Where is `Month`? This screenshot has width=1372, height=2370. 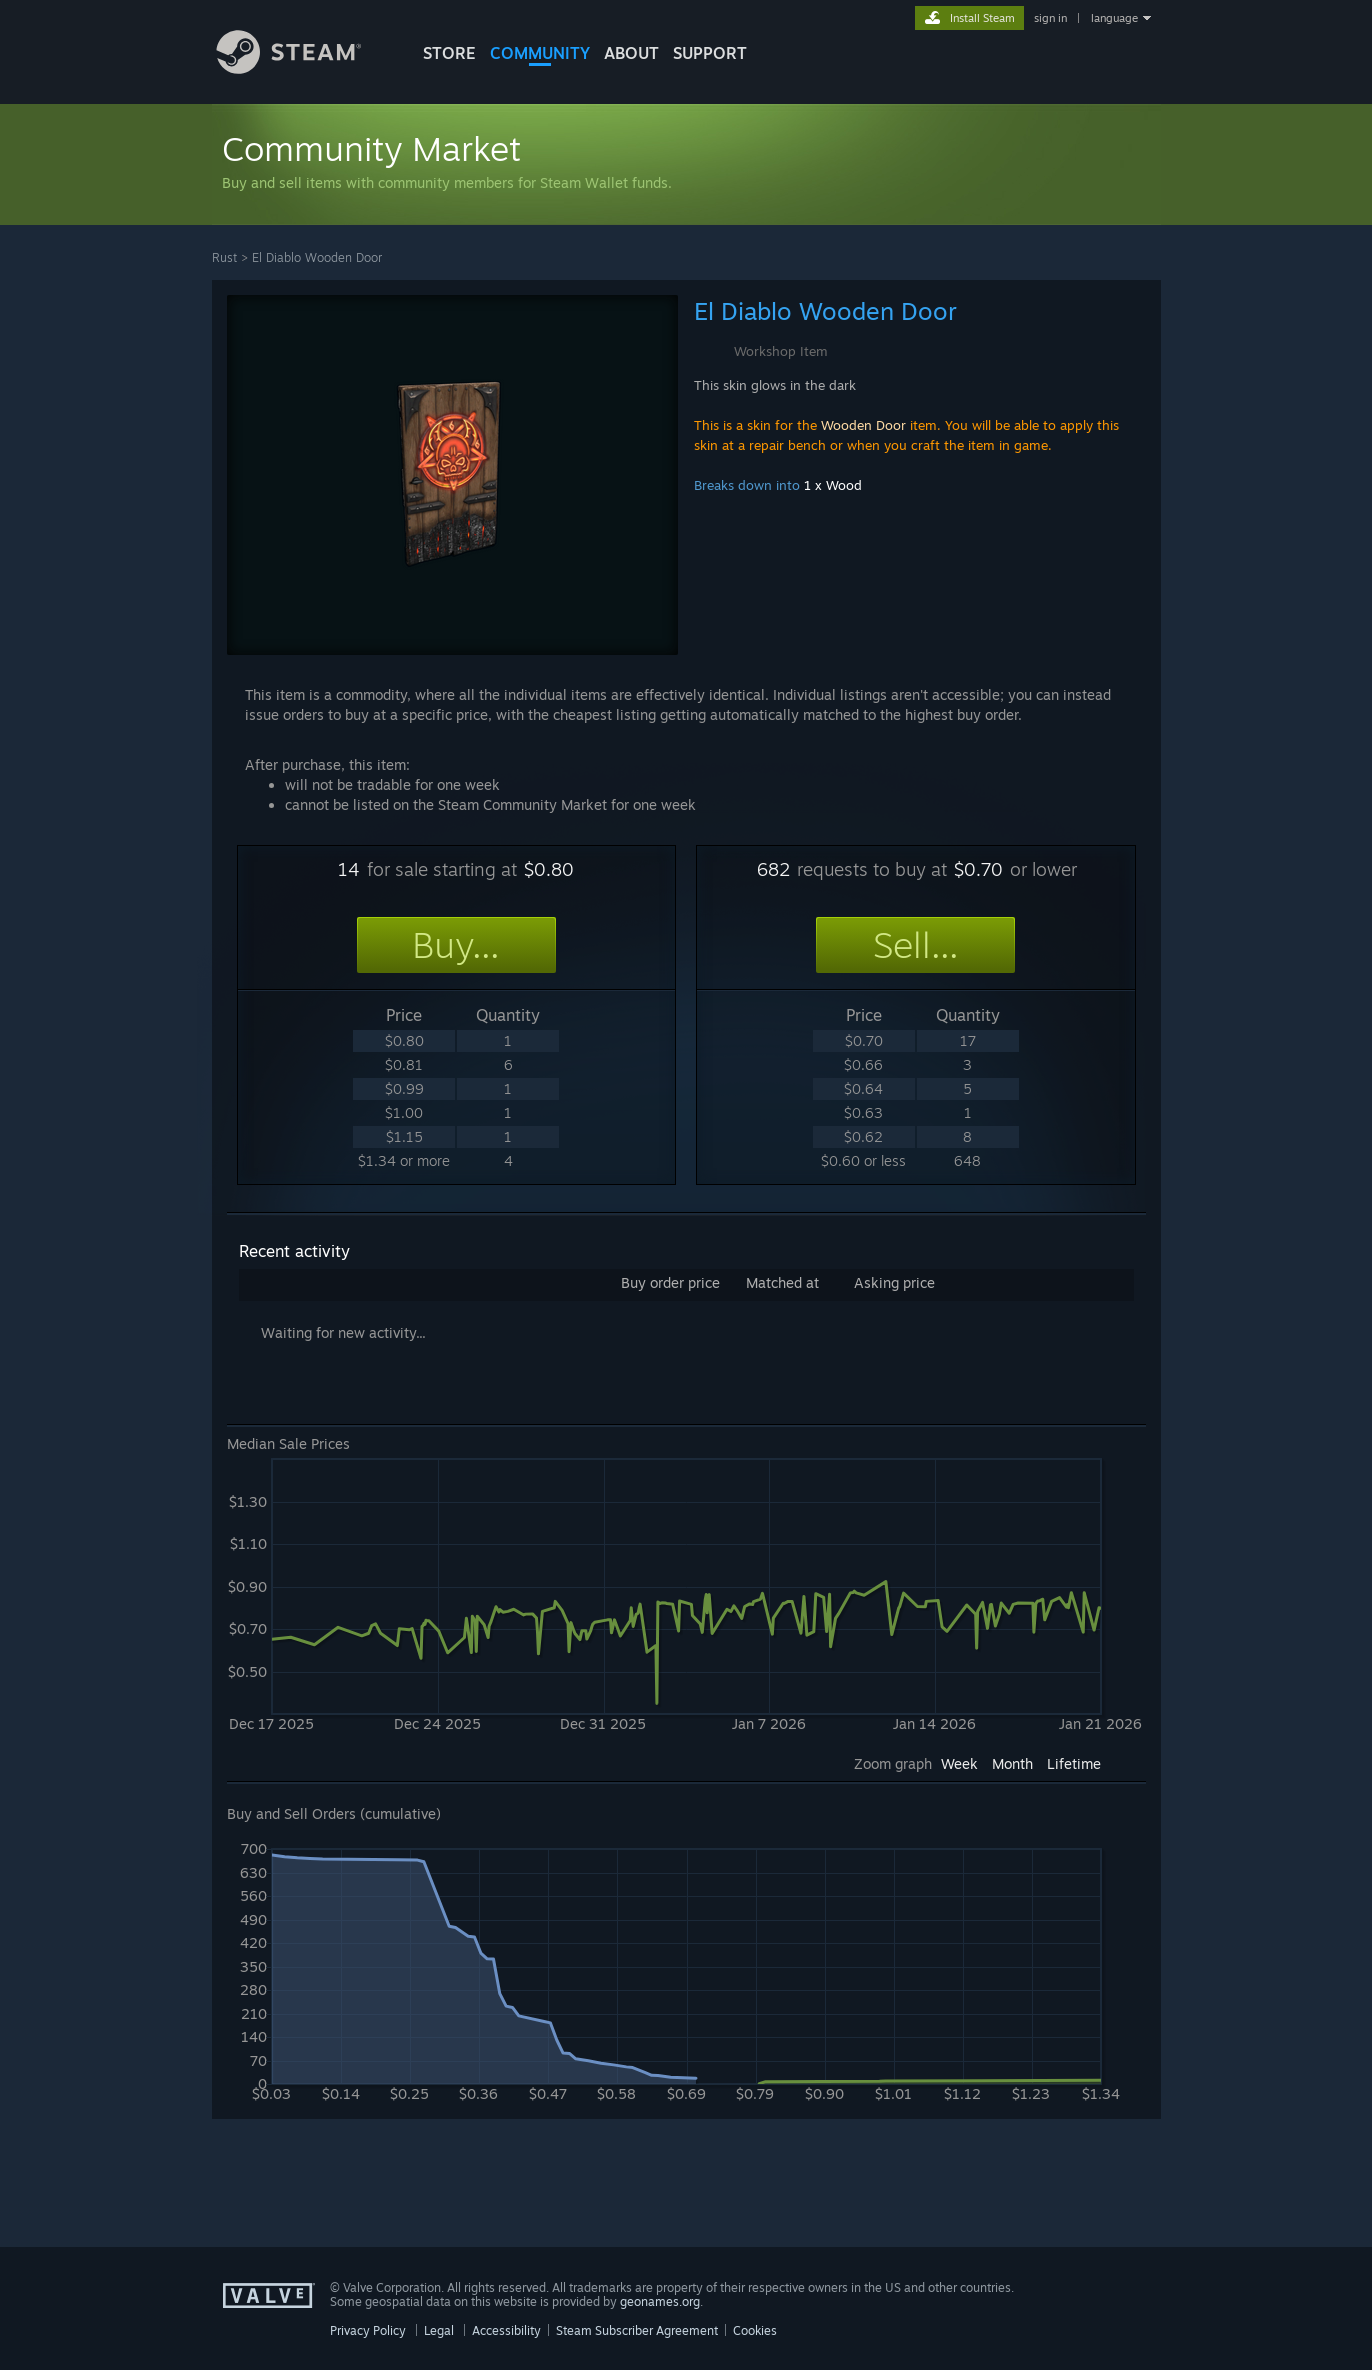
Month is located at coordinates (1012, 1763).